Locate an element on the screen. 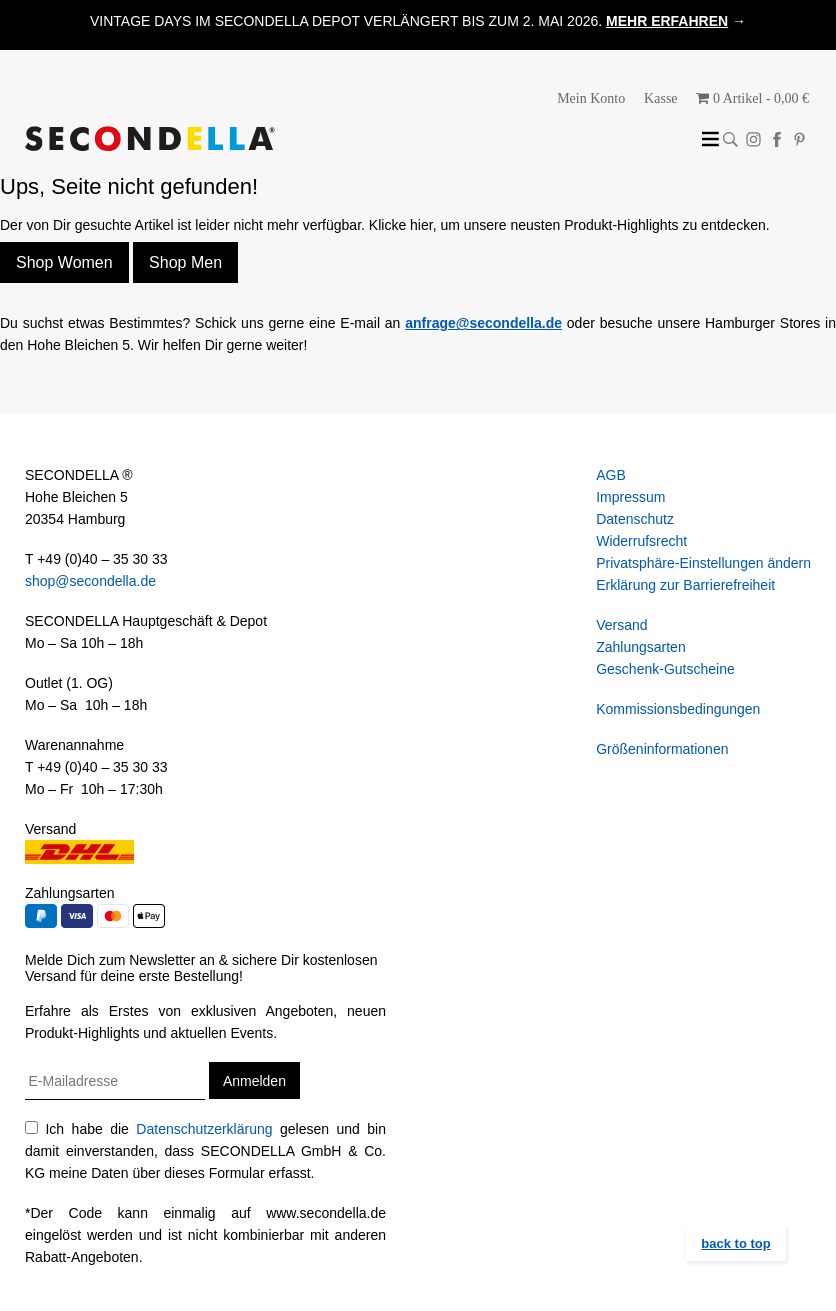  Kommissionsbedingungen is located at coordinates (678, 709).